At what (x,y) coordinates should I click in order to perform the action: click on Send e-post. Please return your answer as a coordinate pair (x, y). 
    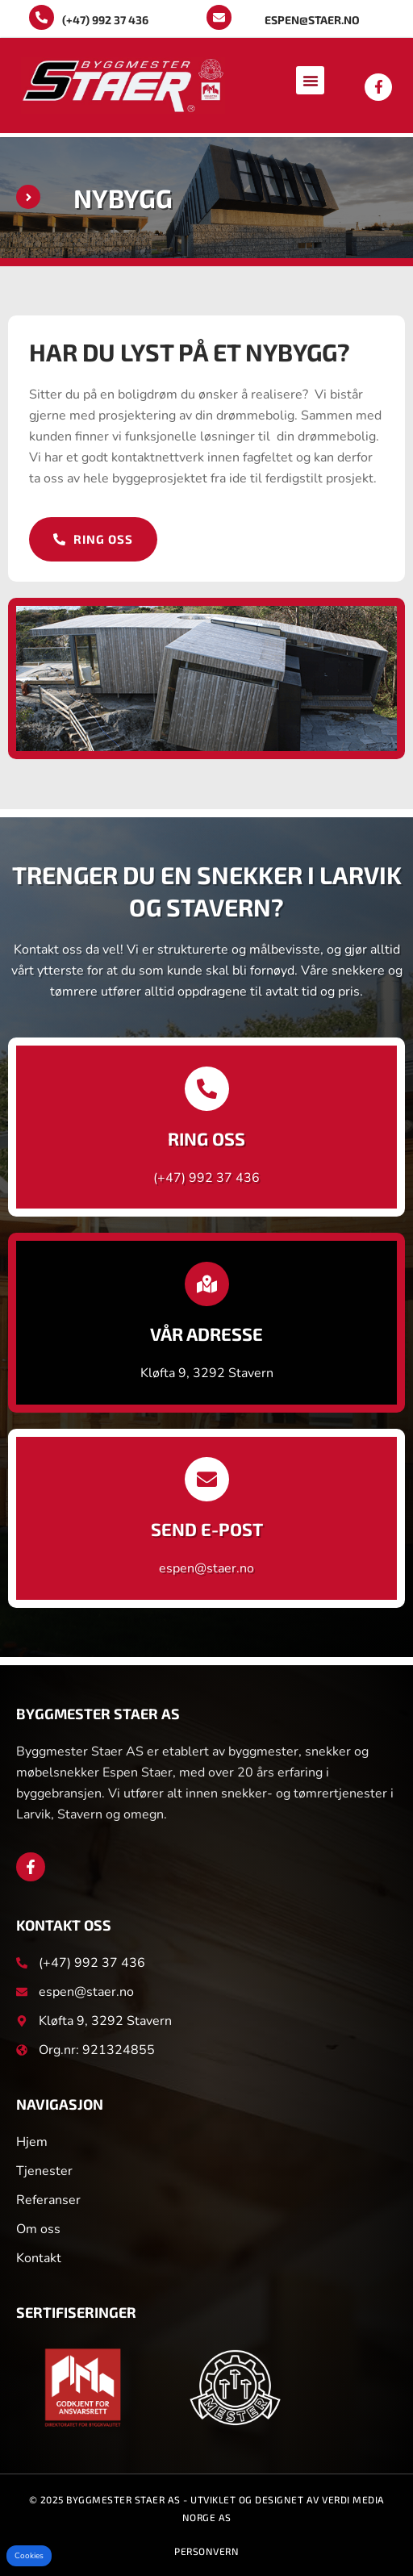
    Looking at the image, I should click on (207, 1528).